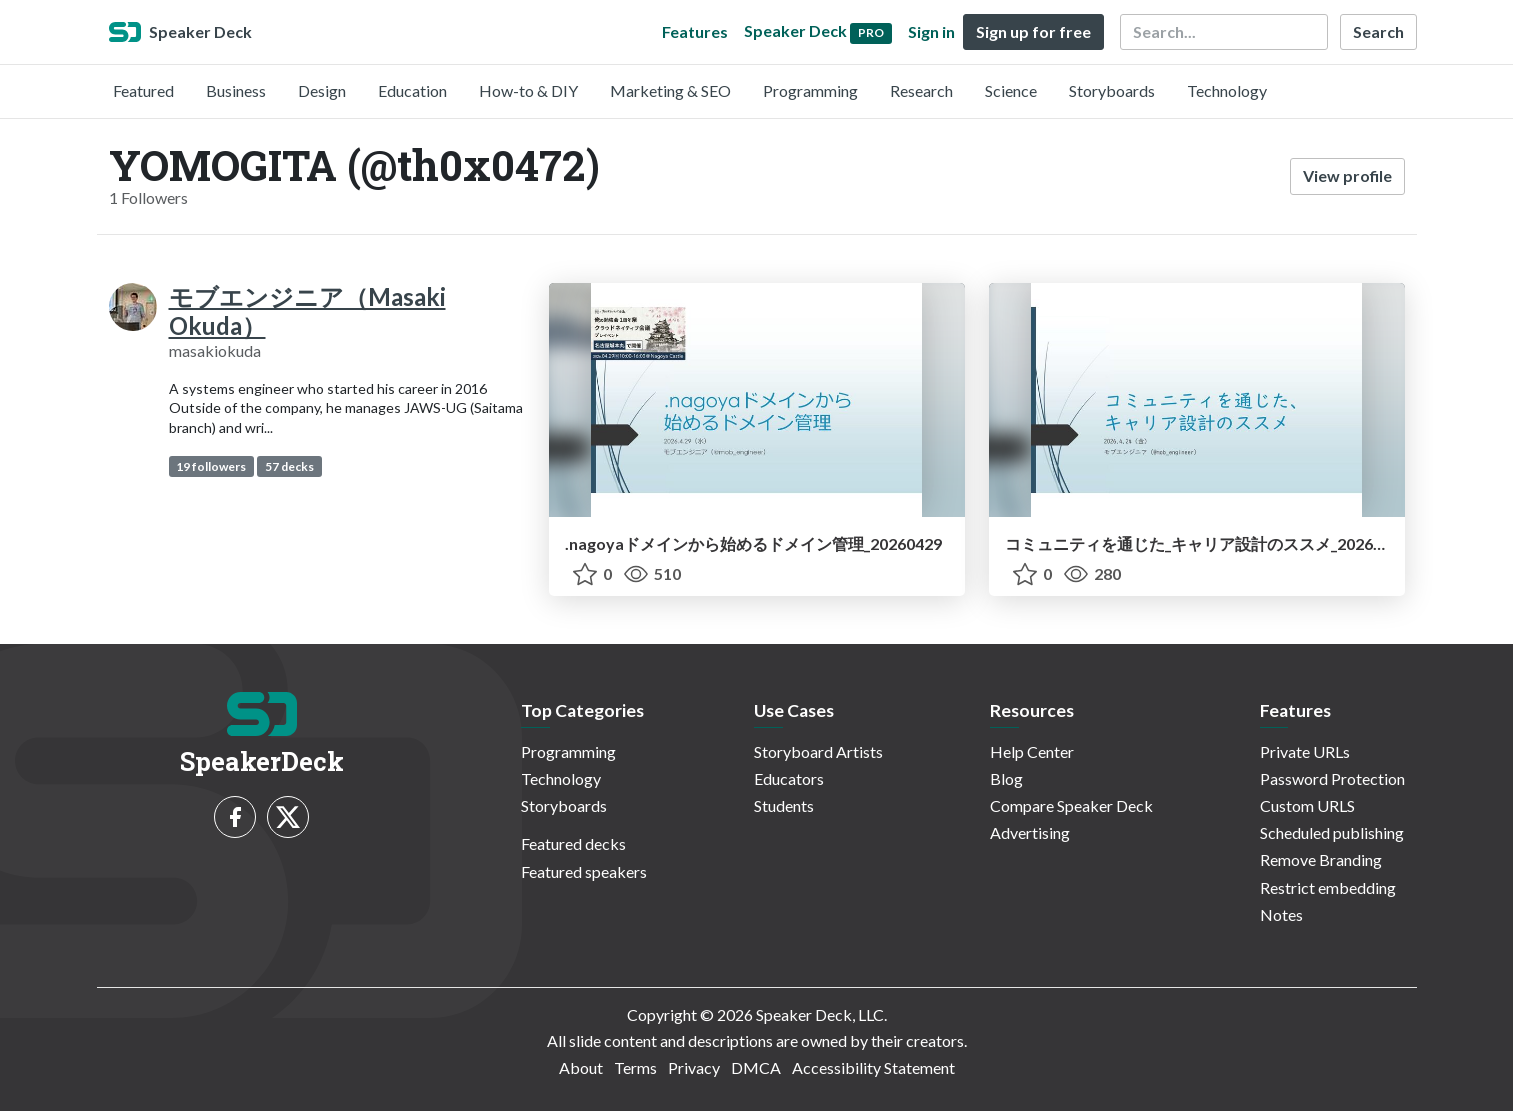 Image resolution: width=1513 pixels, height=1111 pixels. I want to click on Password Protection, so click(1332, 778).